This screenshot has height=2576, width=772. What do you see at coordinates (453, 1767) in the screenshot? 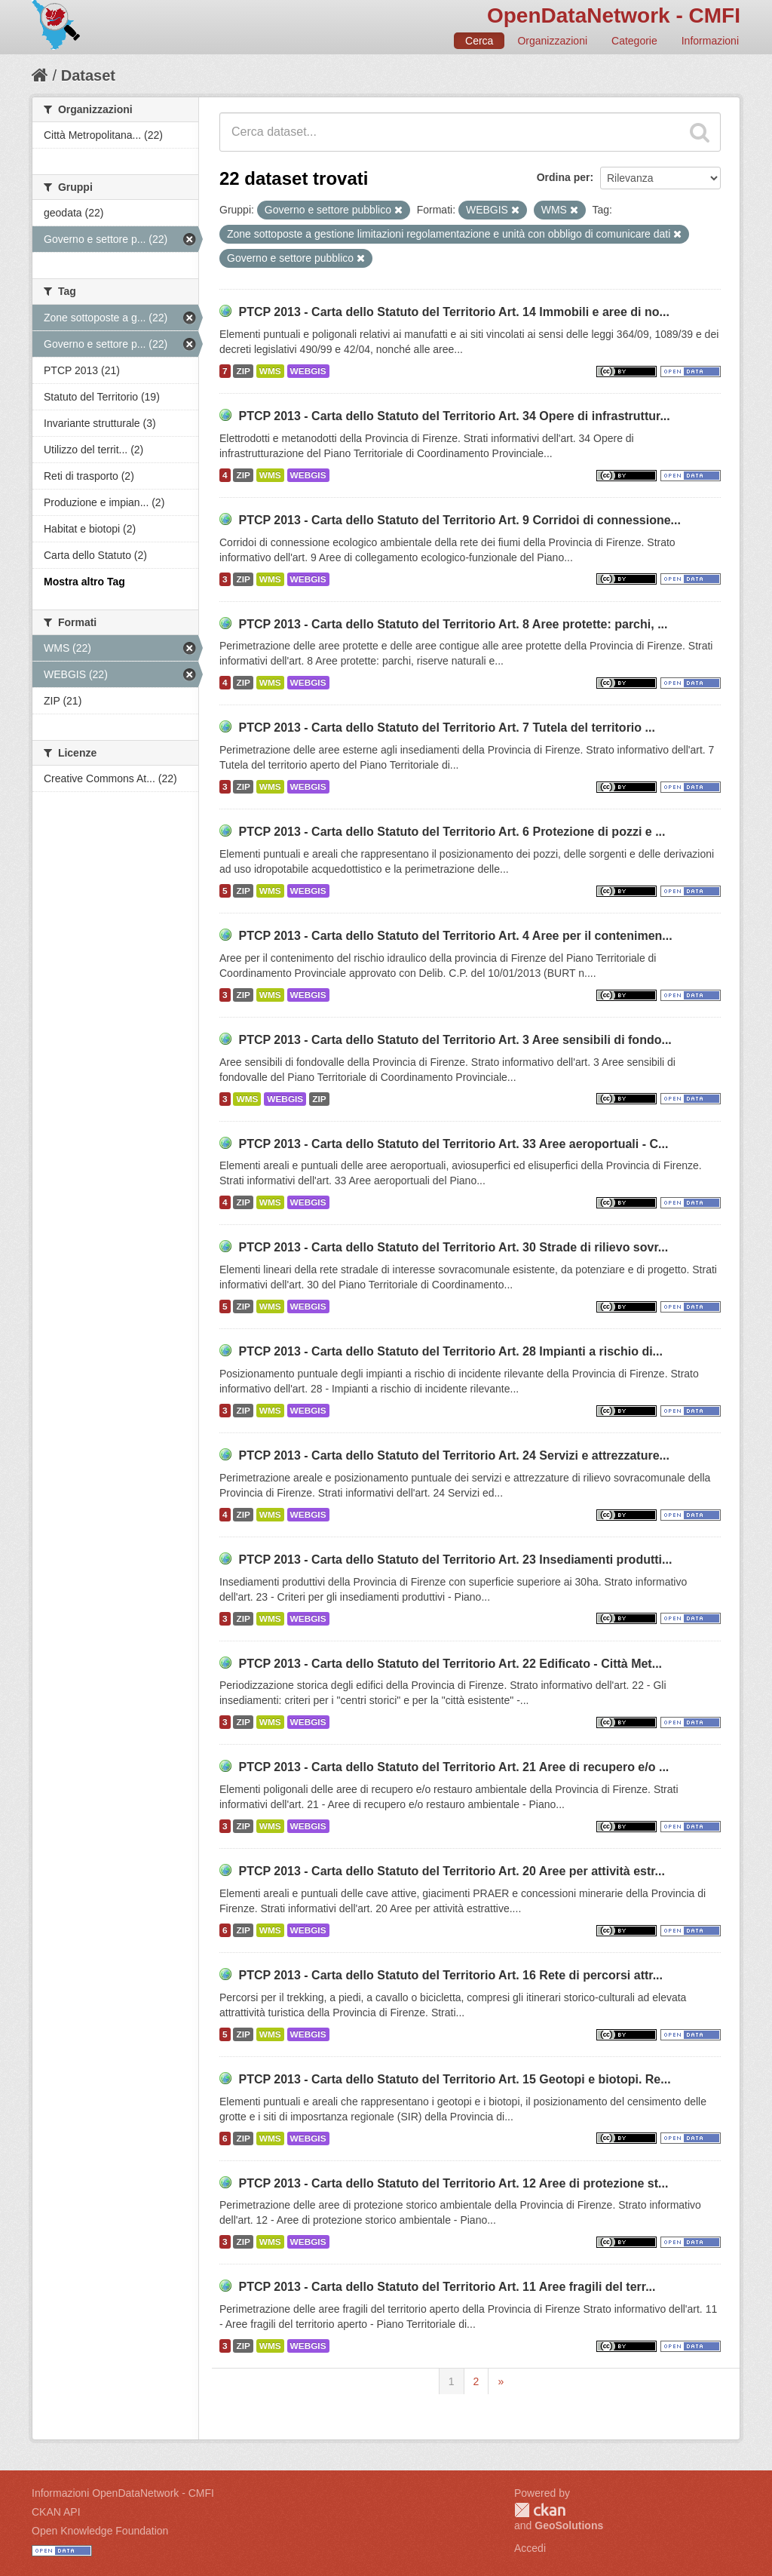
I see `PTCP 2013 - Carta dello Statuto del Territorio Art. 21 Aree di recupero e/o ...` at bounding box center [453, 1767].